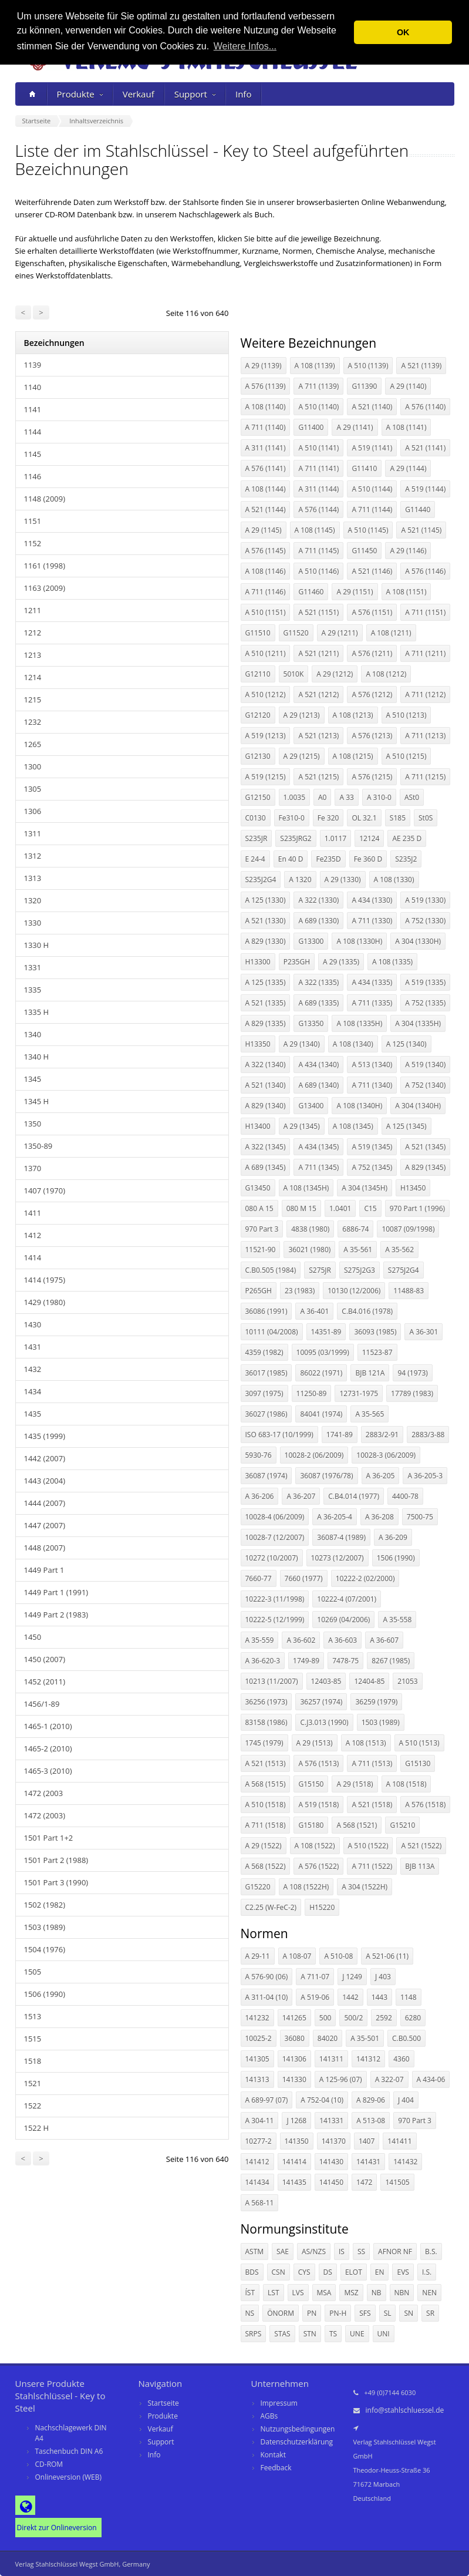 The height and width of the screenshot is (2576, 469). What do you see at coordinates (33, 543) in the screenshot?
I see `1152` at bounding box center [33, 543].